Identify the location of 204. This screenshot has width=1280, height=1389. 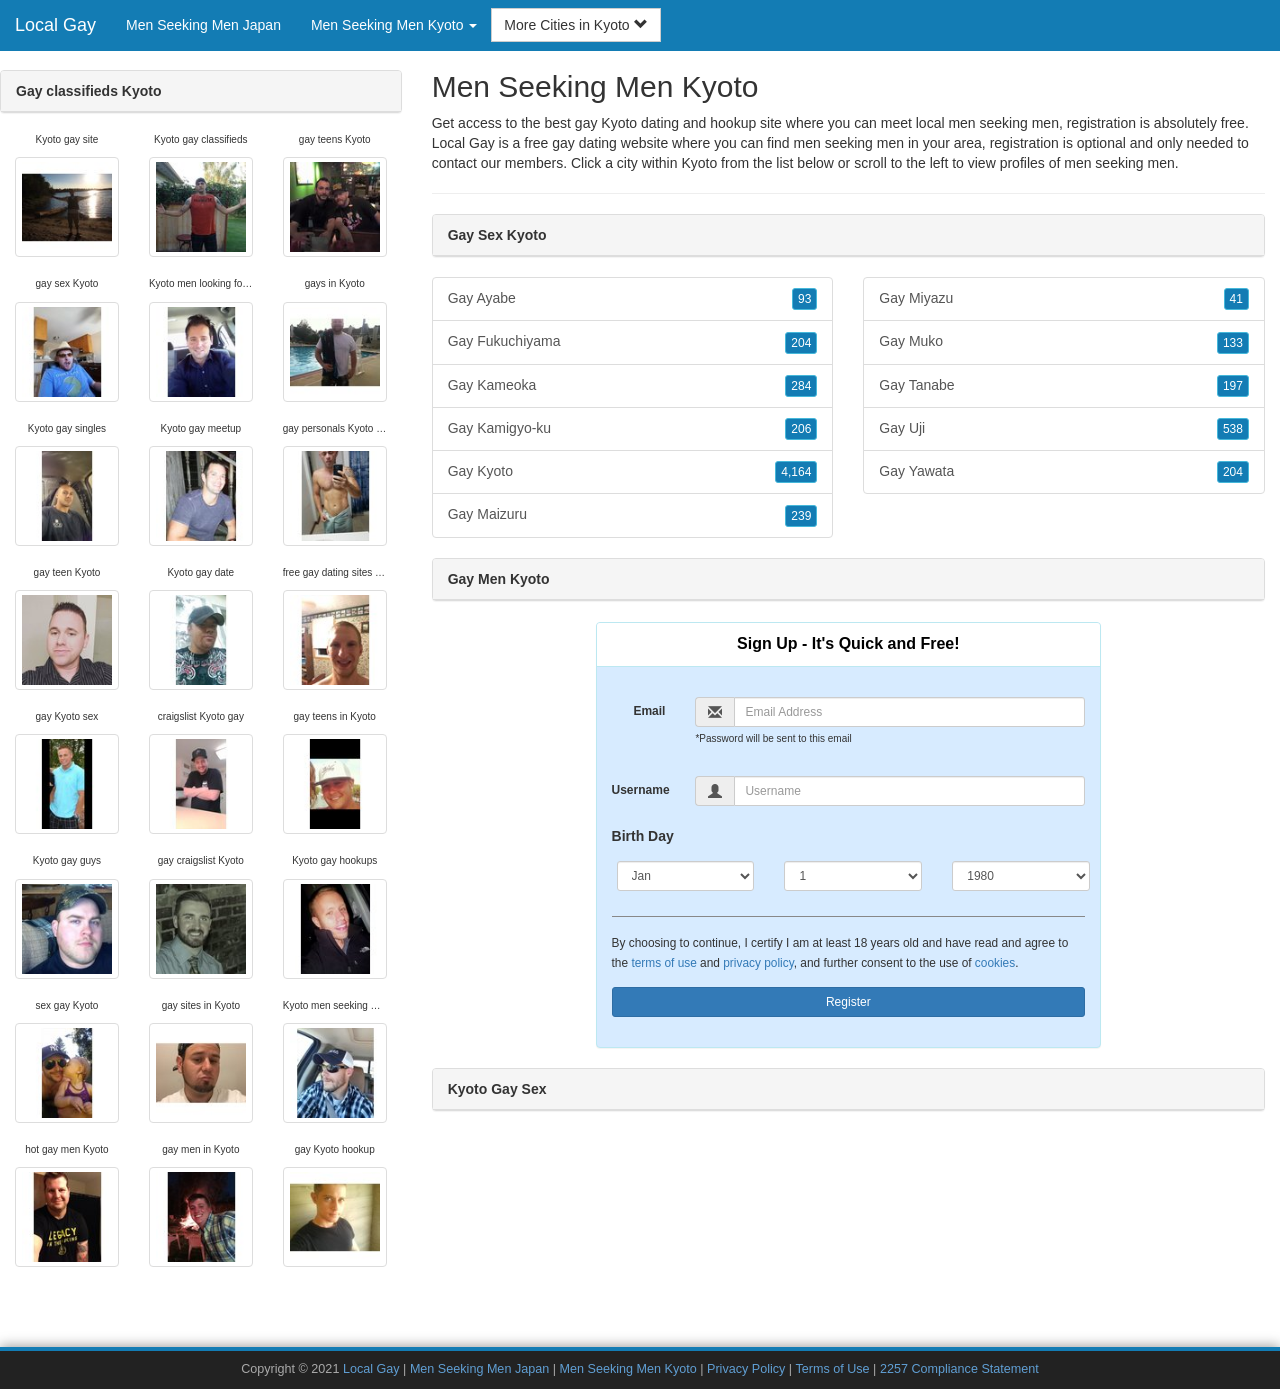
(801, 343).